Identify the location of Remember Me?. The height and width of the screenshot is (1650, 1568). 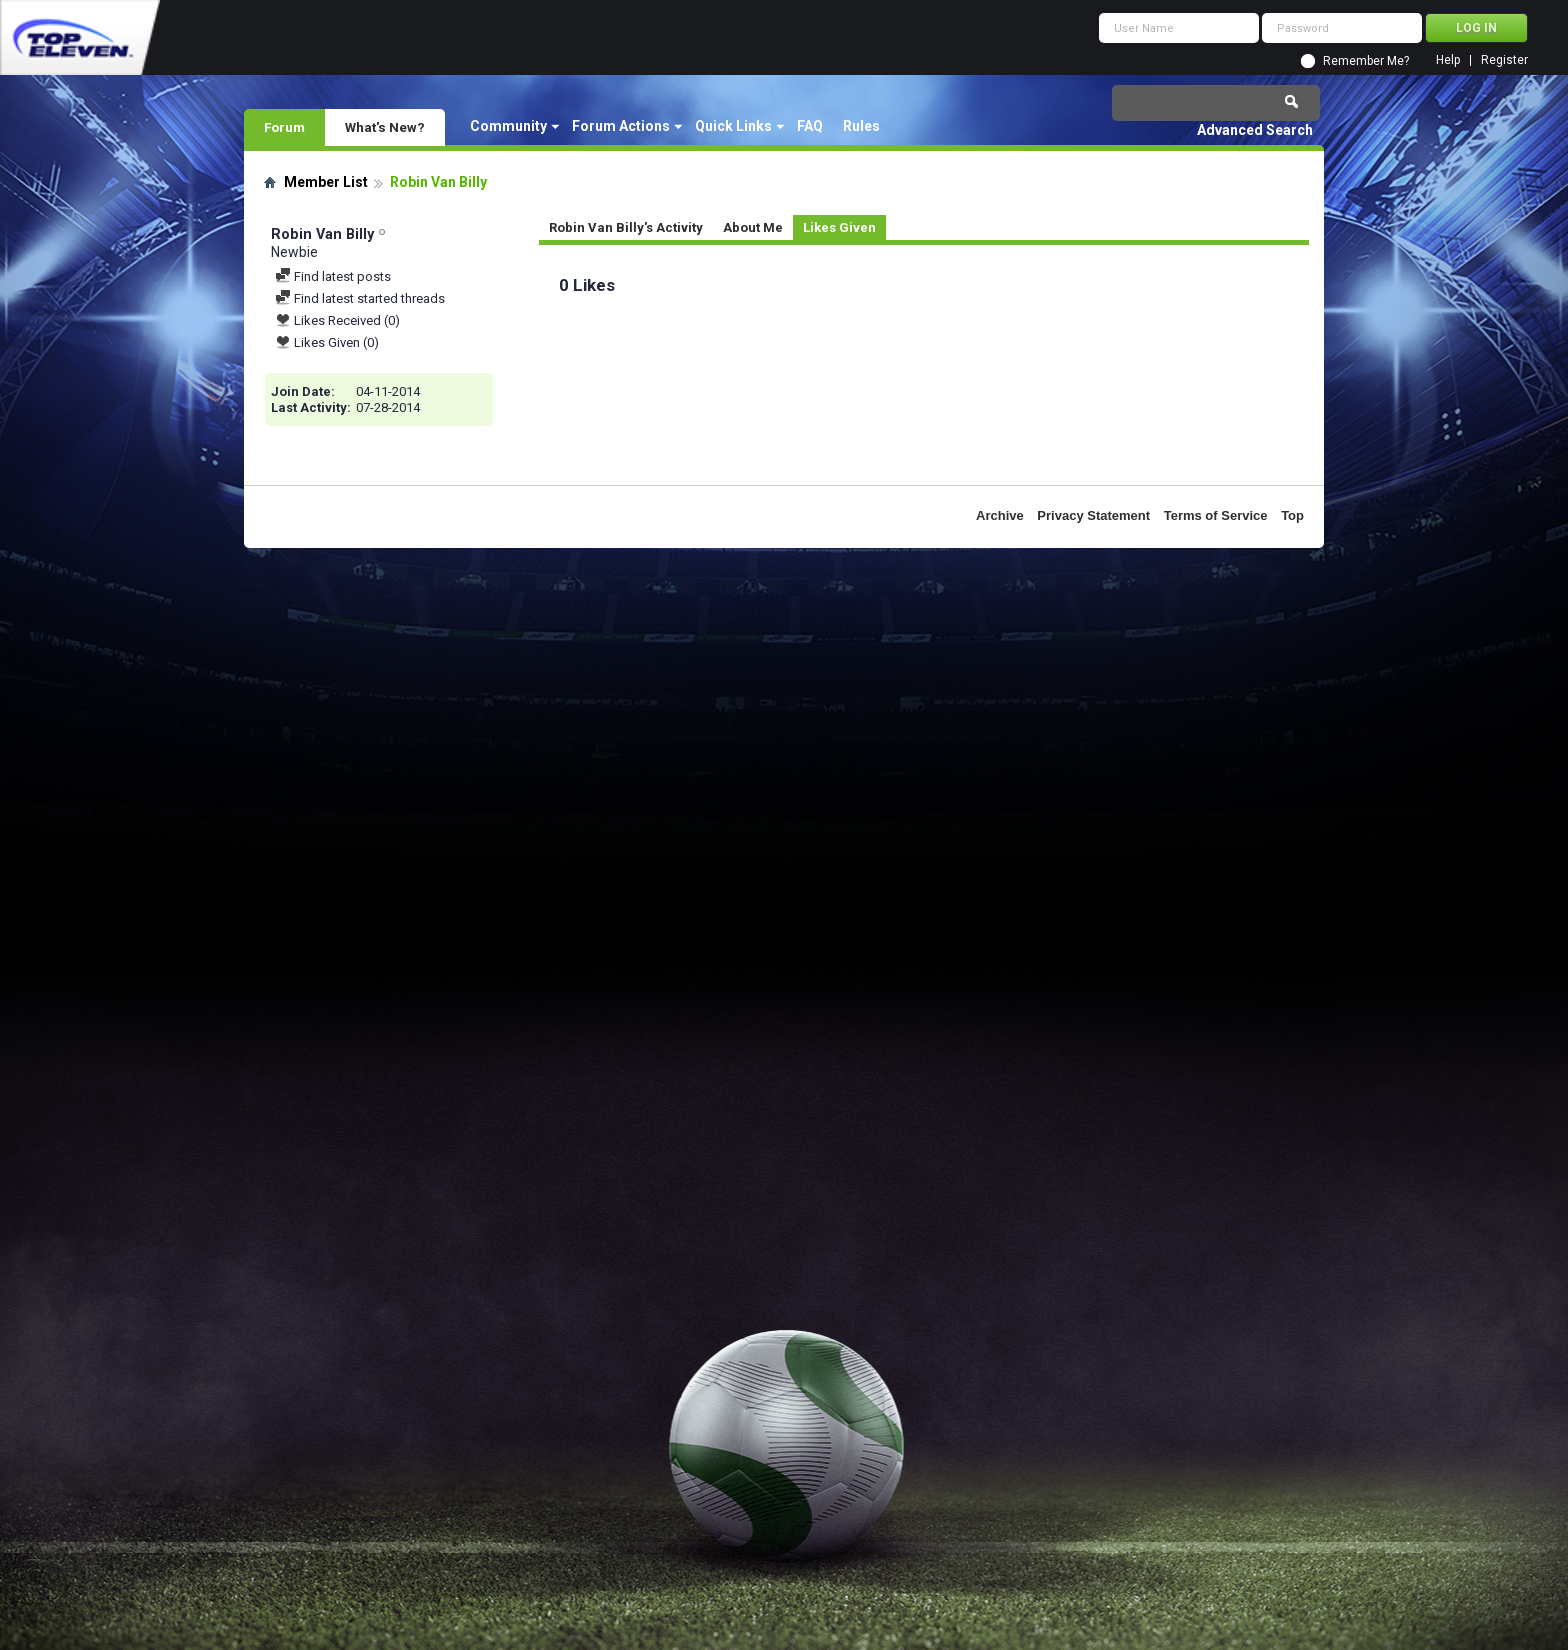
(1366, 61).